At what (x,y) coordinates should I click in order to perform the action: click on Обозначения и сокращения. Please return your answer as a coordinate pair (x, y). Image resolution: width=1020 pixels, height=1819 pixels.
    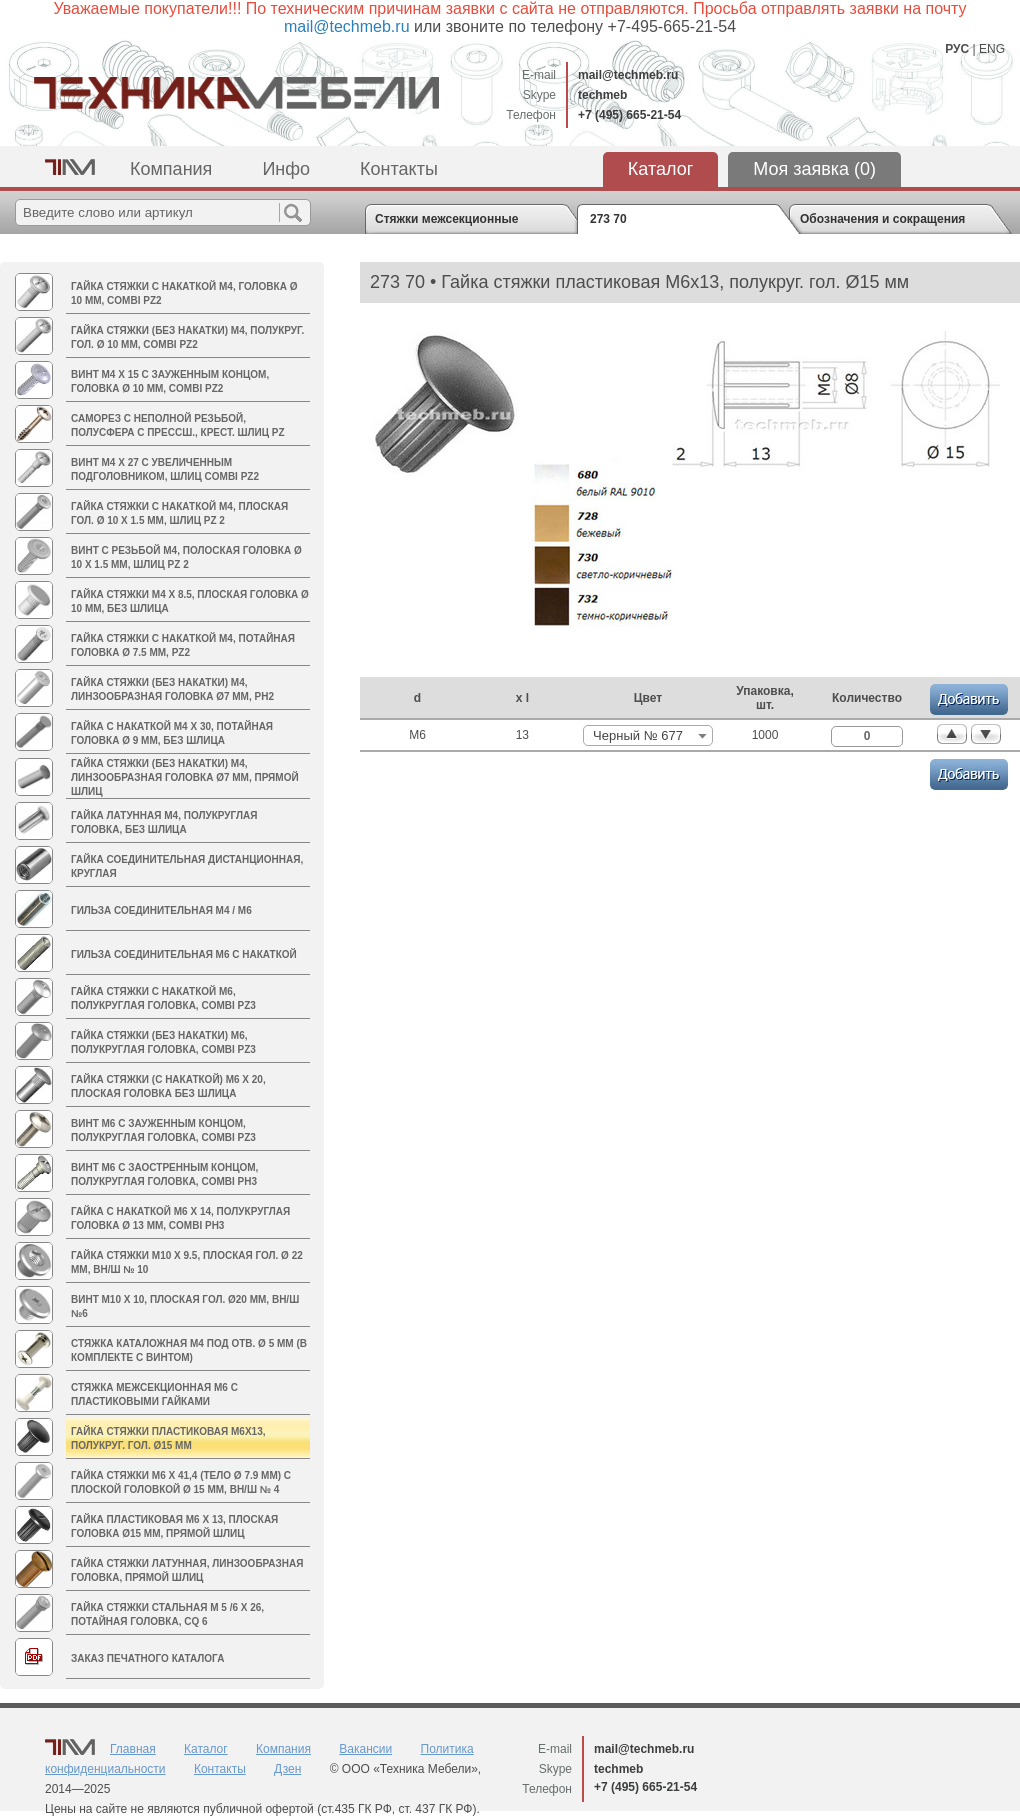
    Looking at the image, I should click on (882, 219).